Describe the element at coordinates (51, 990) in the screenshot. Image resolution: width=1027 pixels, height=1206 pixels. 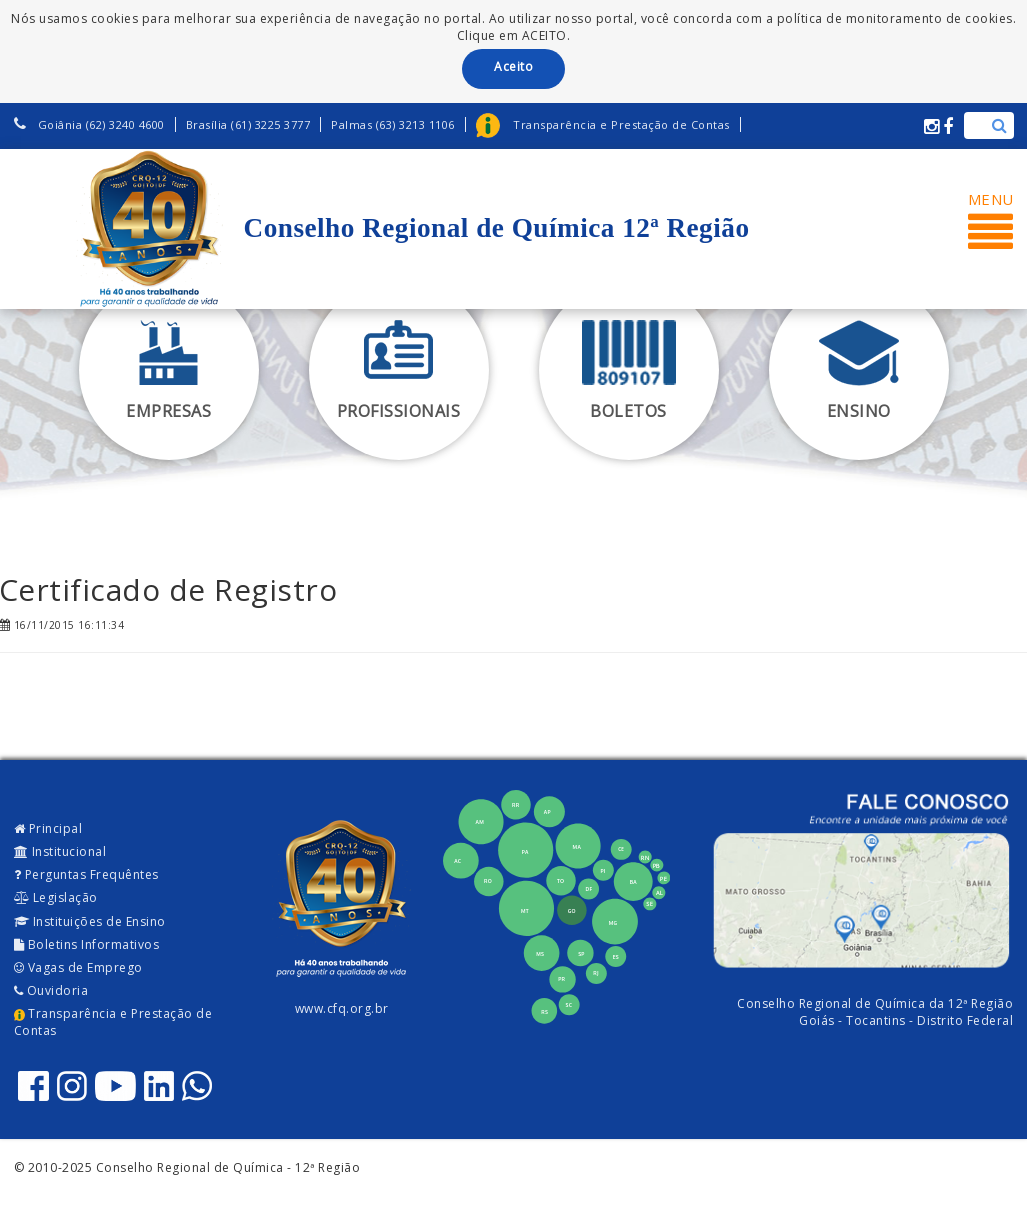
I see `Ouvidoria` at that location.